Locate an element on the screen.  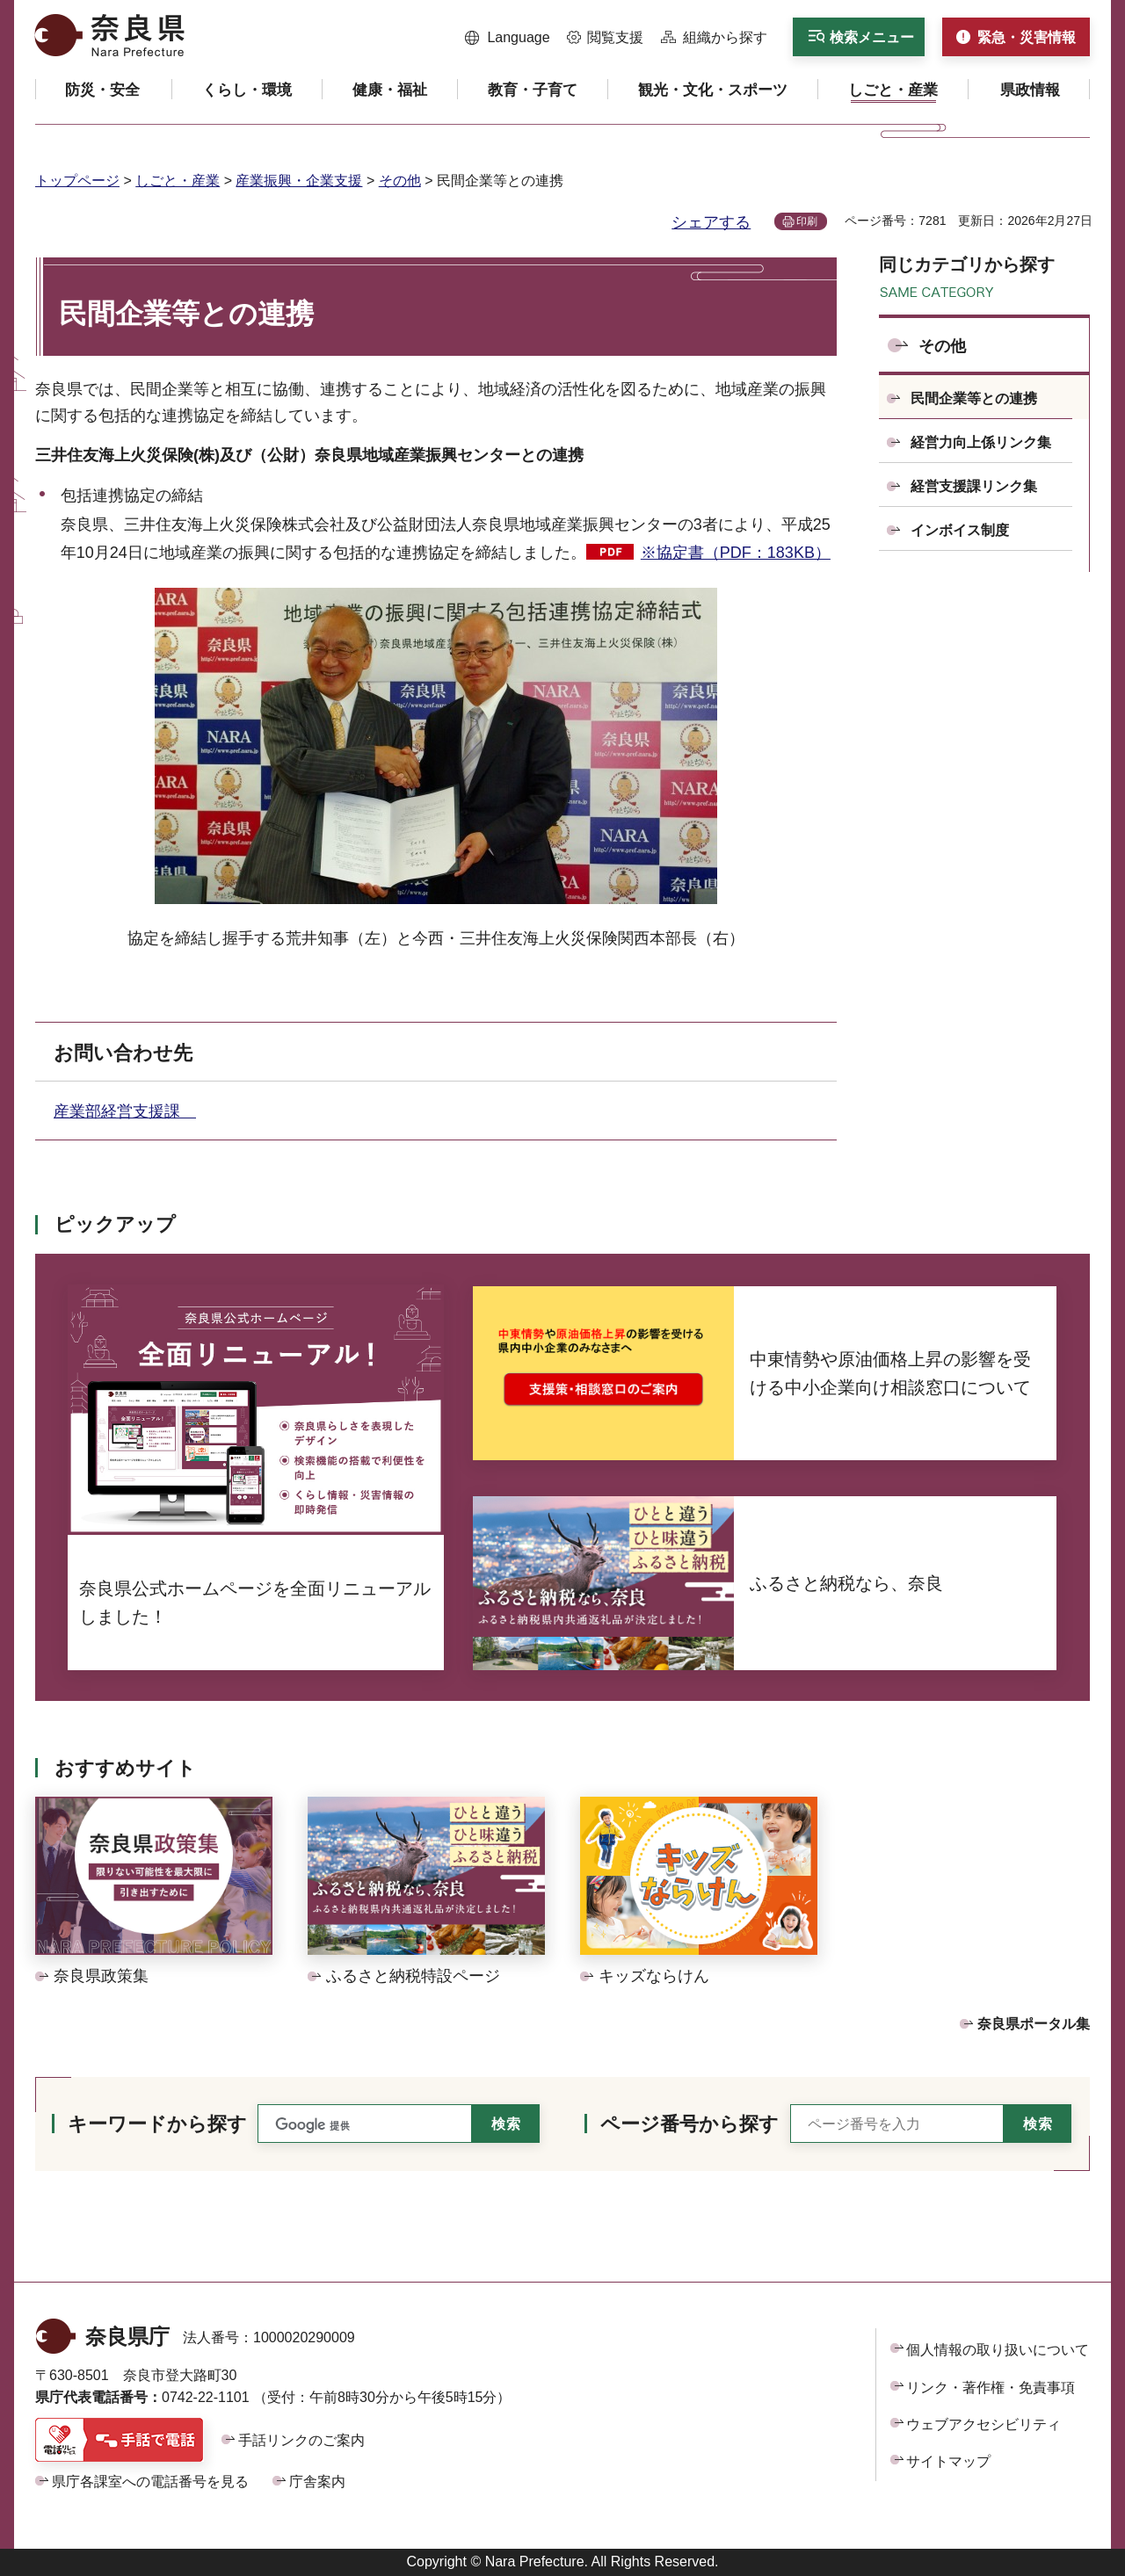
奈良県ポータル集 is located at coordinates (1033, 2023).